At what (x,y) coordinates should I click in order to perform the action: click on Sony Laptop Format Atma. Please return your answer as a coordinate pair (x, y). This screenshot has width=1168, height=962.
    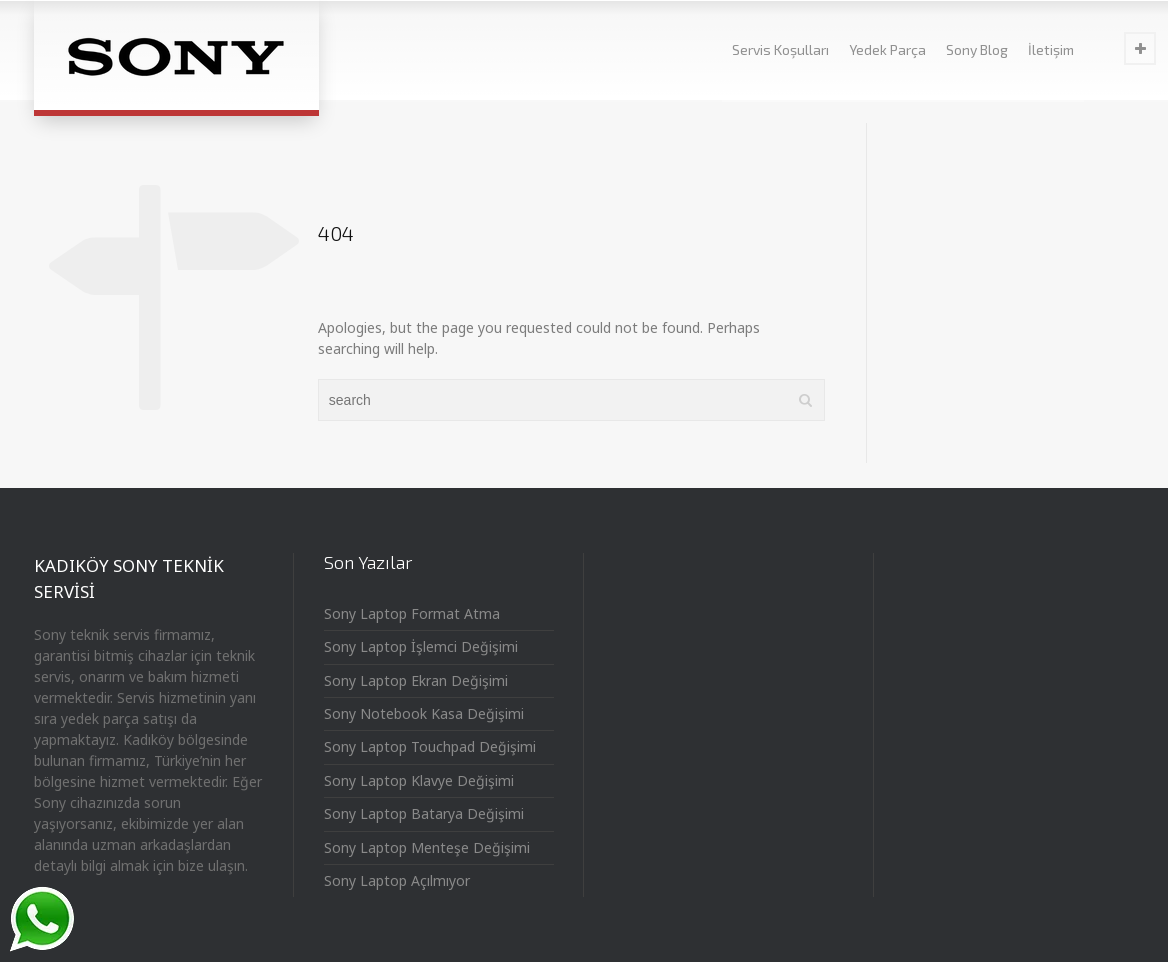
    Looking at the image, I should click on (412, 613).